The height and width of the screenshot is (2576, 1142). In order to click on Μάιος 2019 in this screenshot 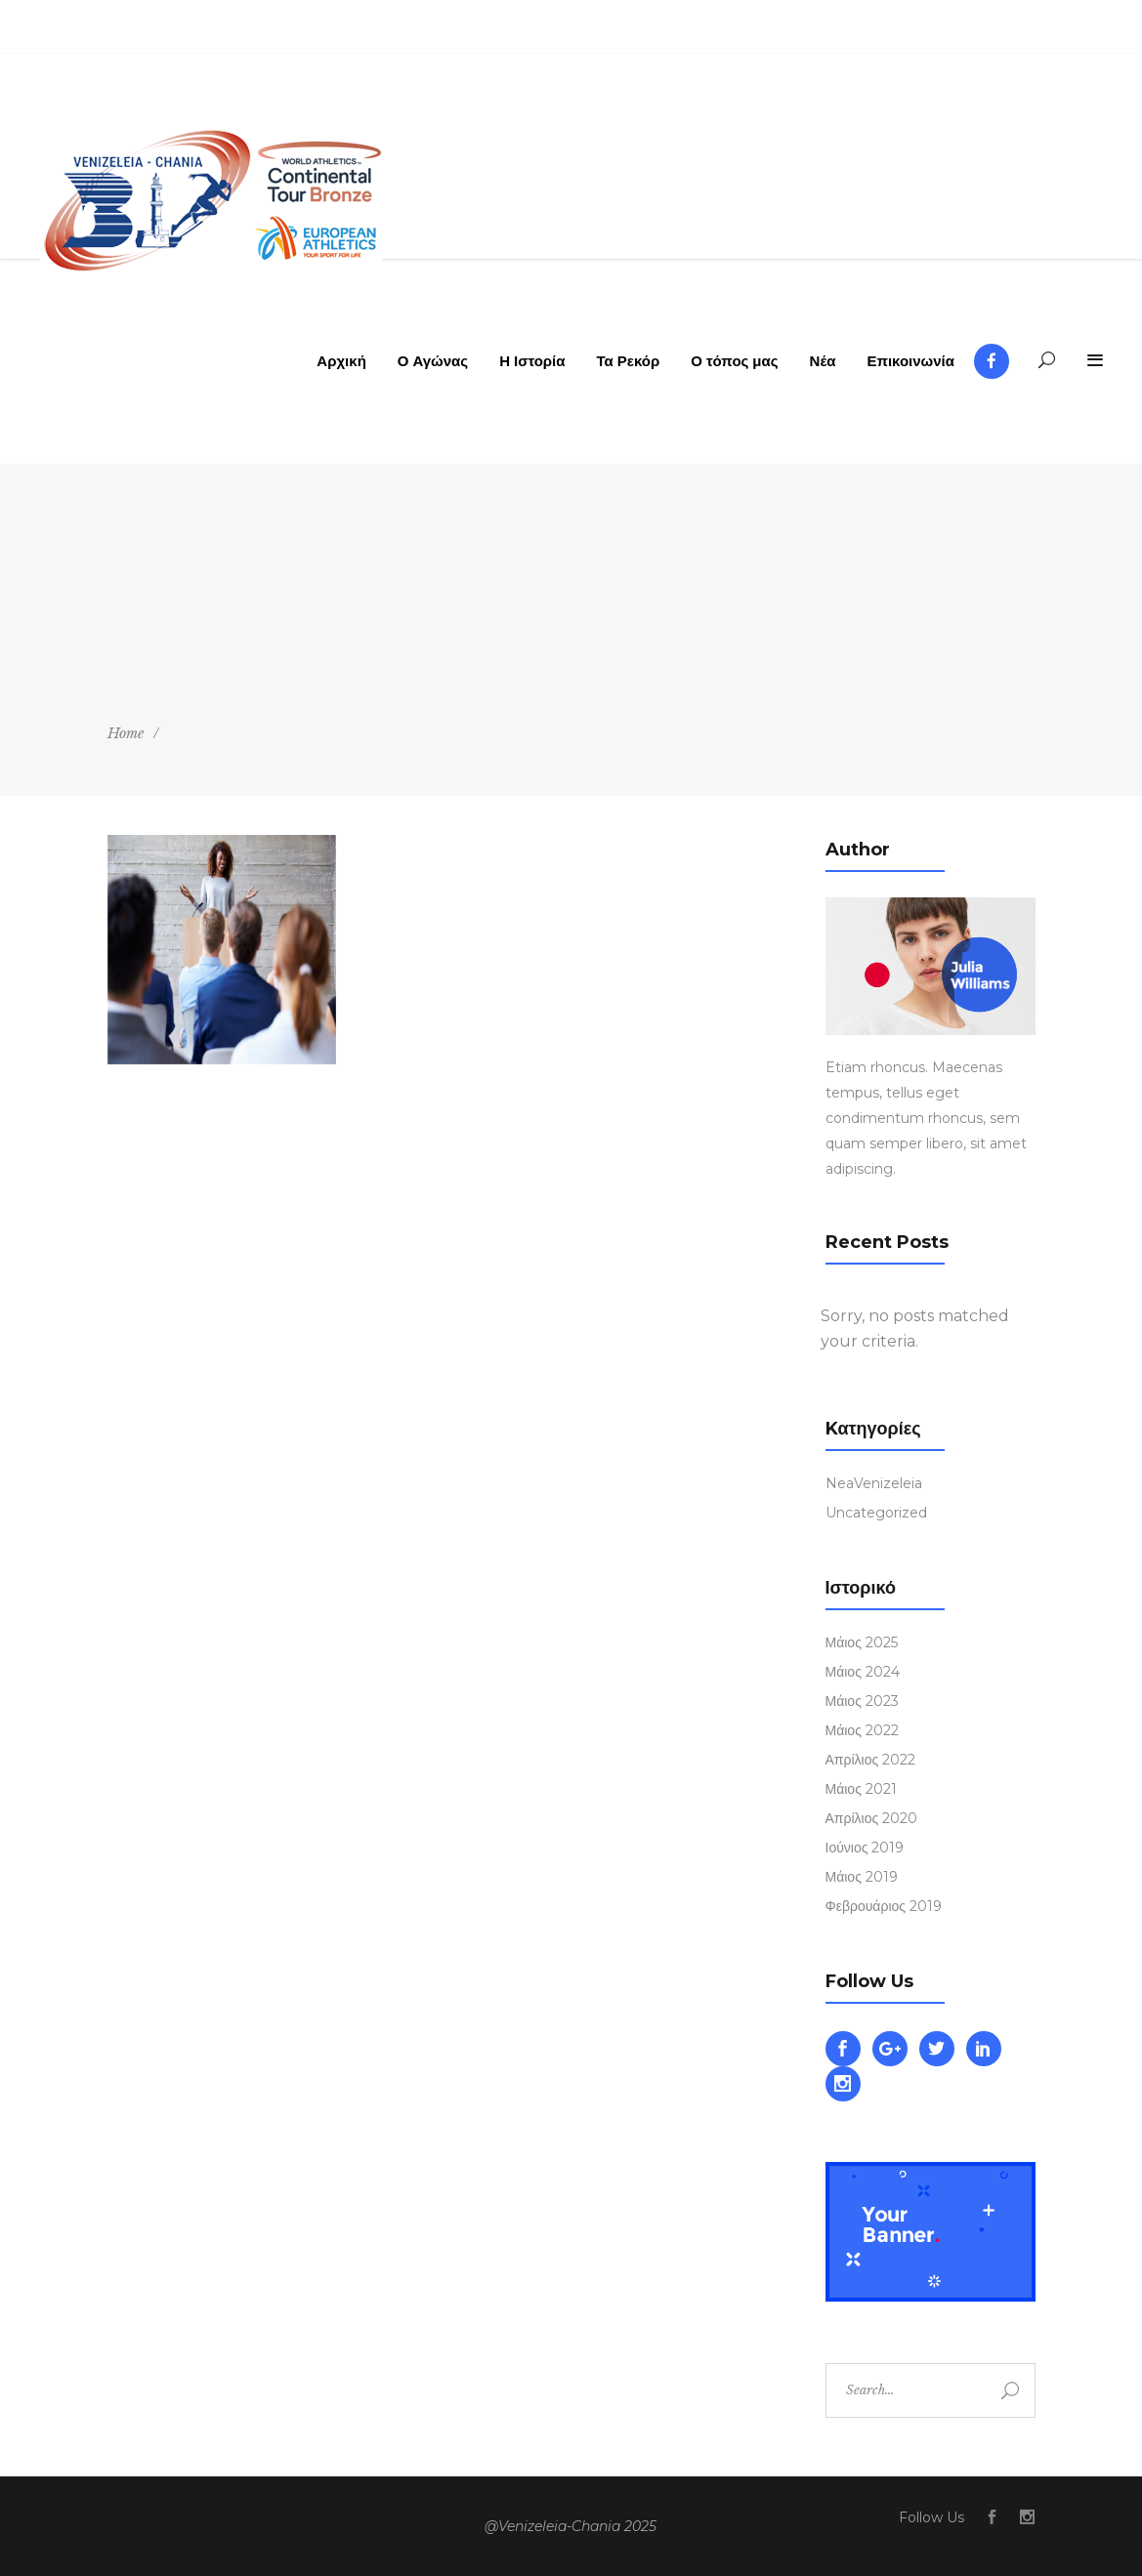, I will do `click(861, 1877)`.